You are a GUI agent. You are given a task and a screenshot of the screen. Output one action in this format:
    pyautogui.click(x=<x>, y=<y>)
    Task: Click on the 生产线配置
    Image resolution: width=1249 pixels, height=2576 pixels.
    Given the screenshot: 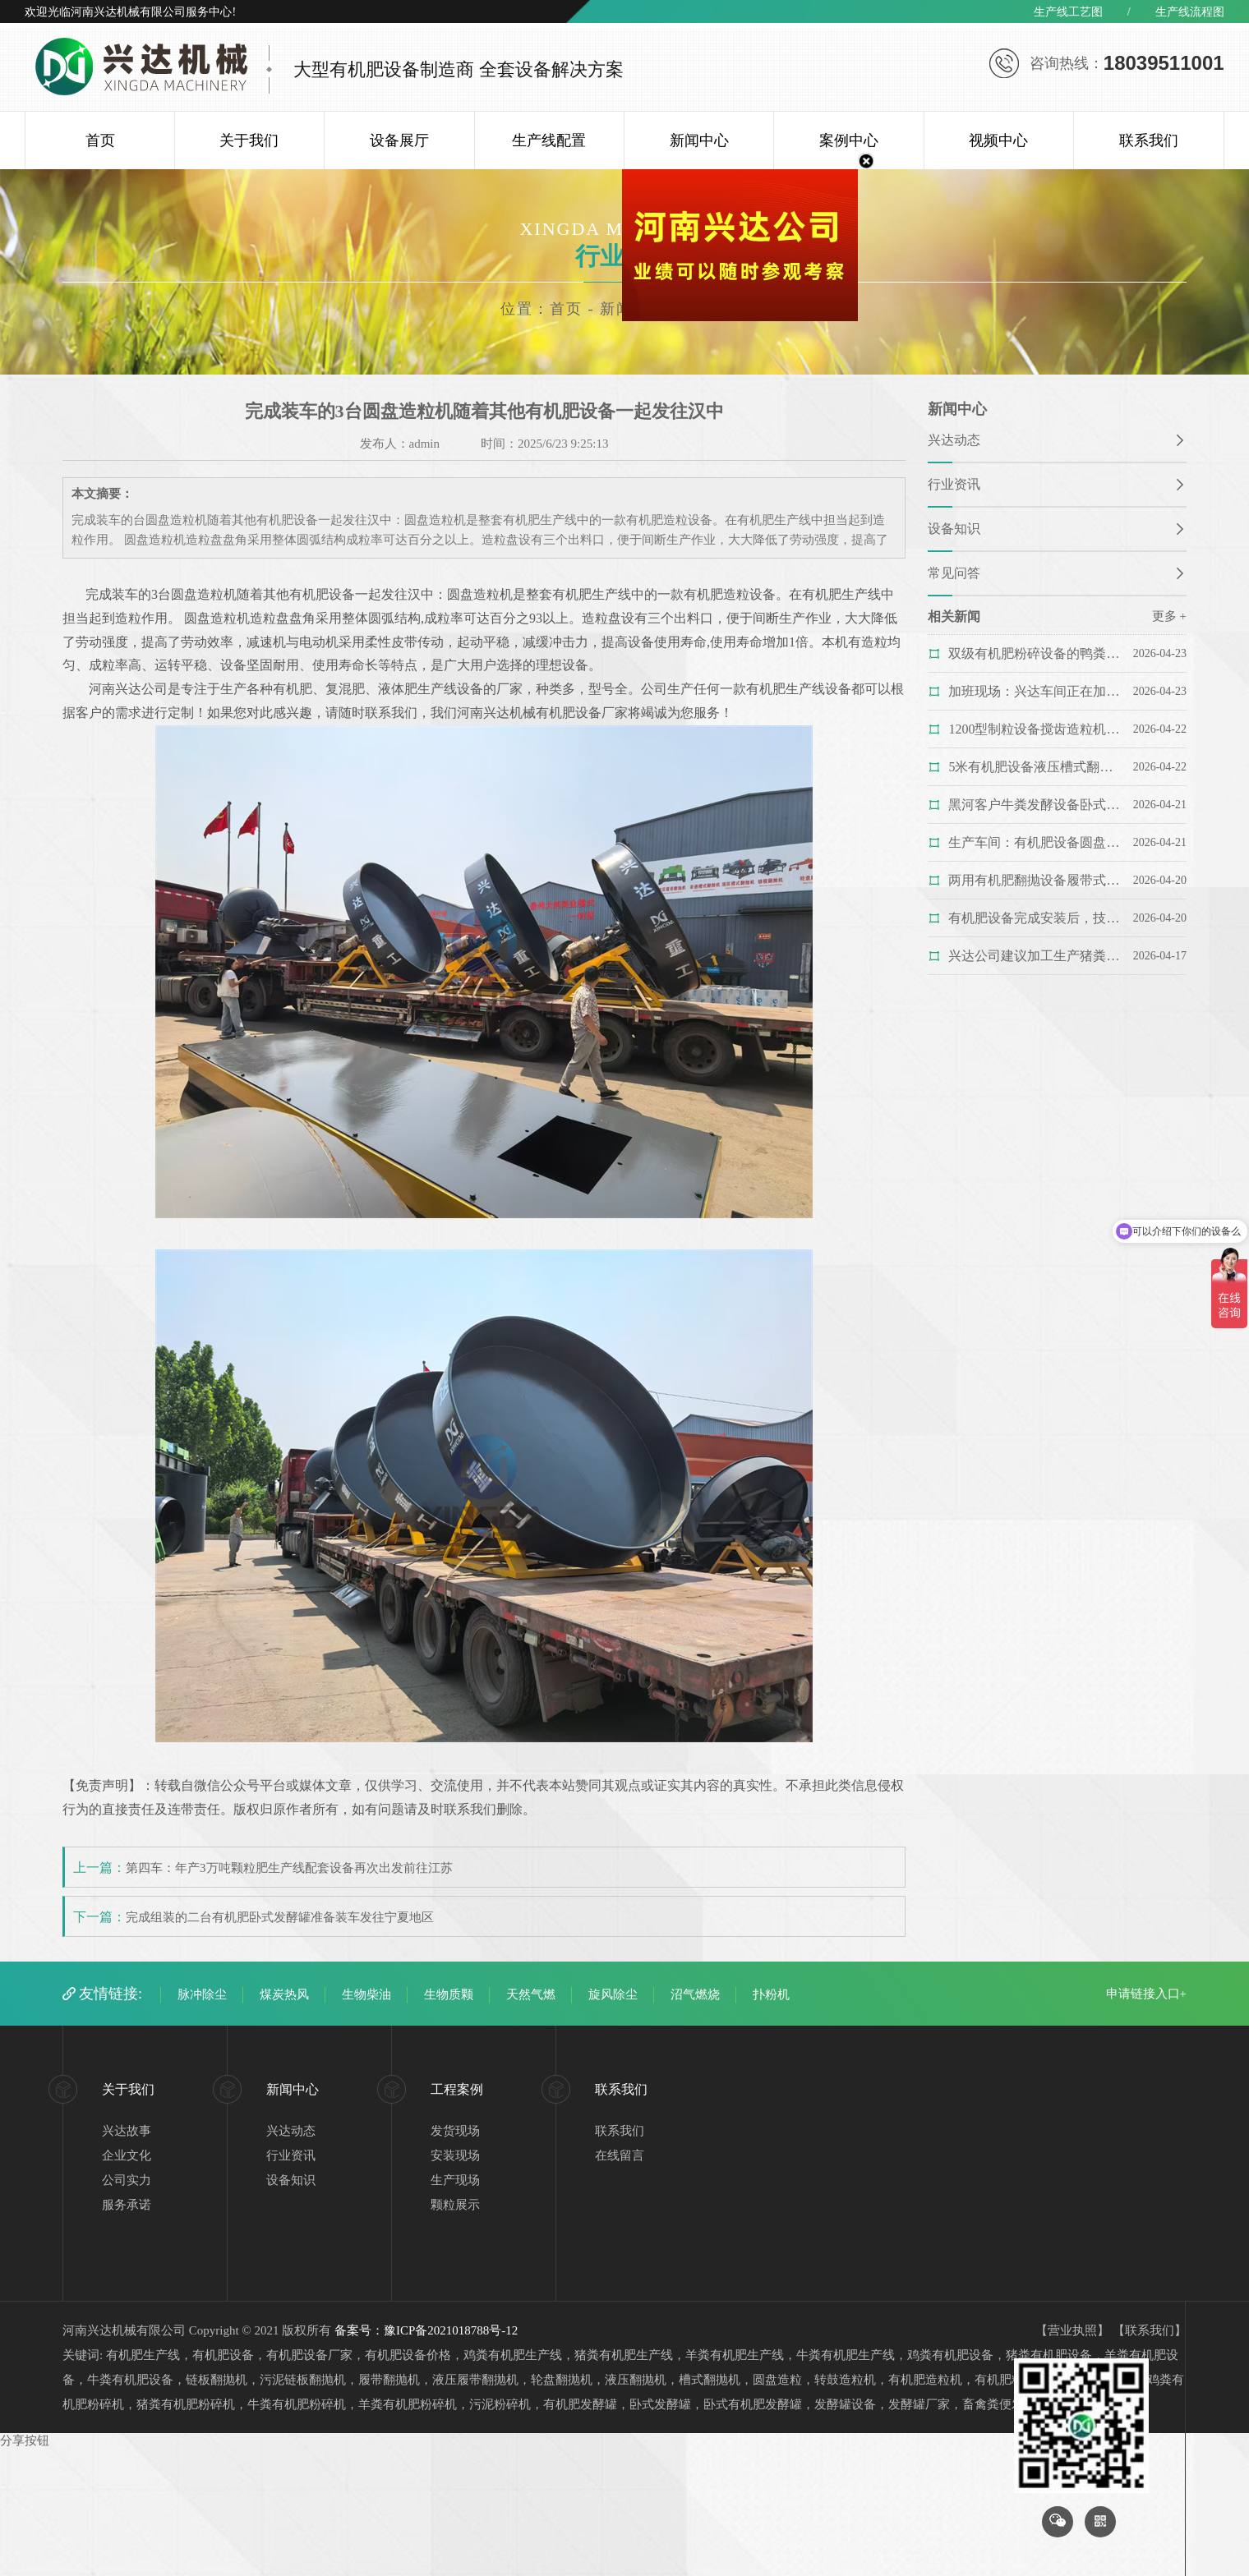 What is the action you would take?
    pyautogui.click(x=549, y=140)
    